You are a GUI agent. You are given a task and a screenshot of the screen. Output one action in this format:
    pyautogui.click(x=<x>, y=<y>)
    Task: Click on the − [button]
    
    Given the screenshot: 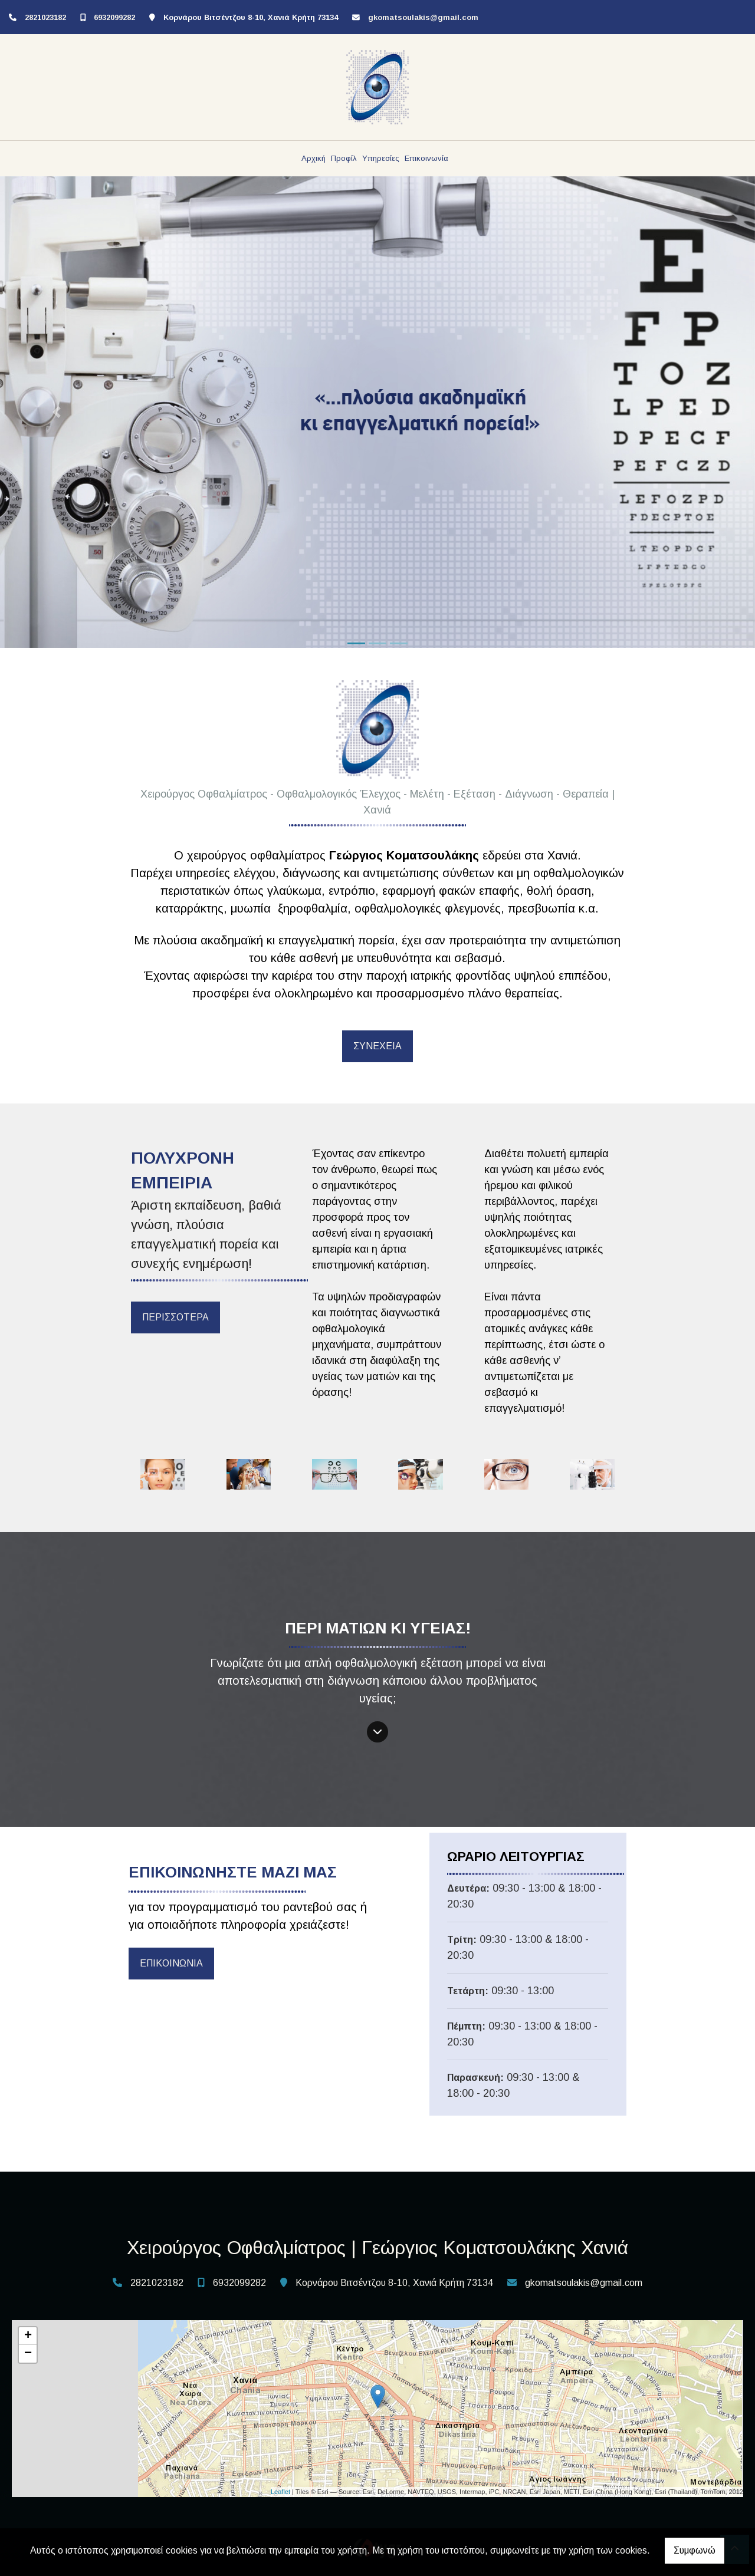 What is the action you would take?
    pyautogui.click(x=28, y=2354)
    